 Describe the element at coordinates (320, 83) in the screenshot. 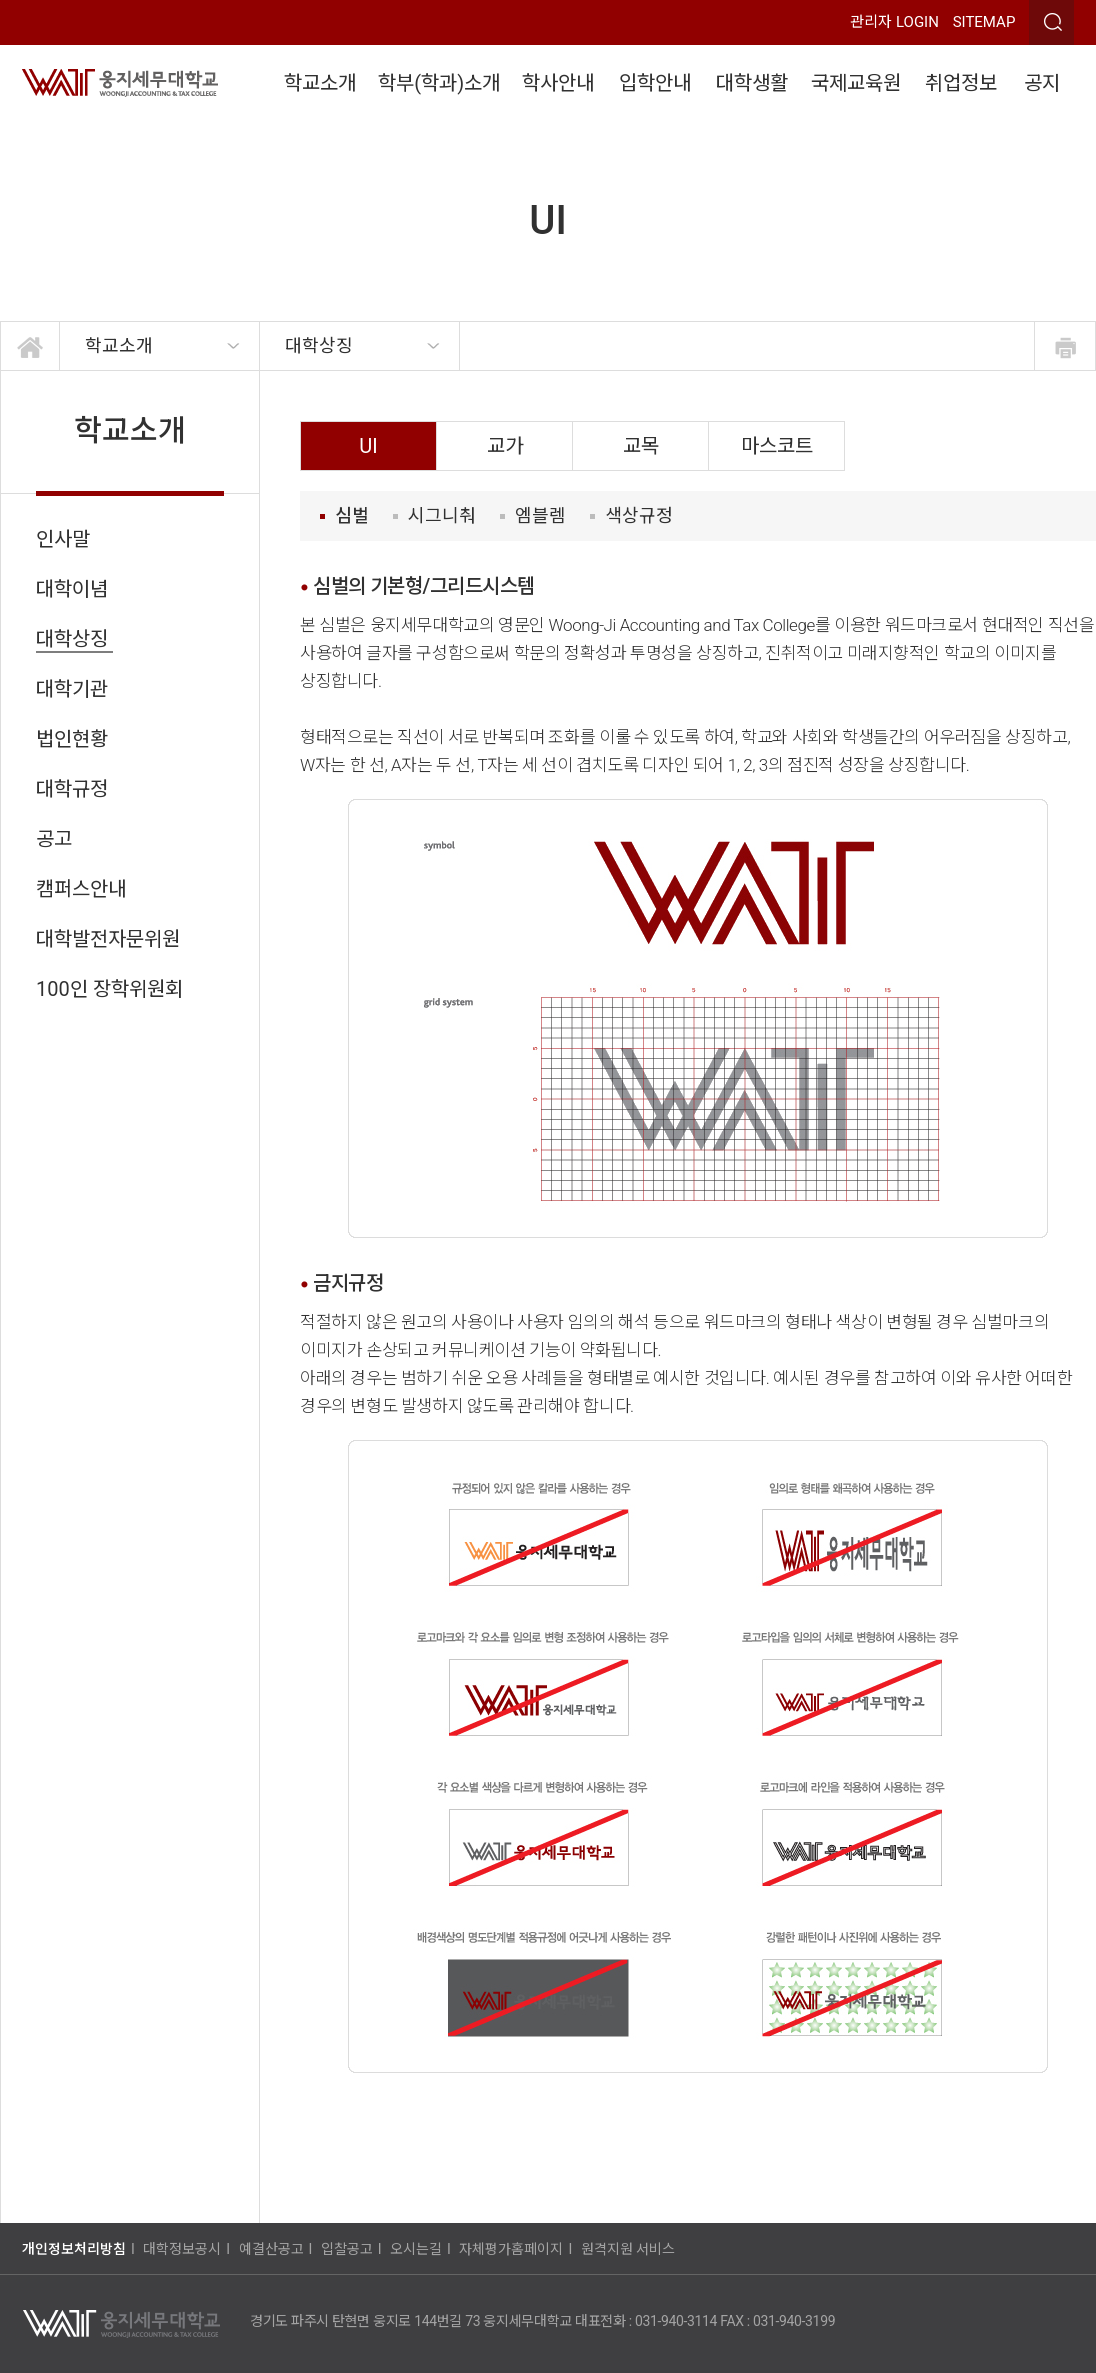

I see `학교소개` at that location.